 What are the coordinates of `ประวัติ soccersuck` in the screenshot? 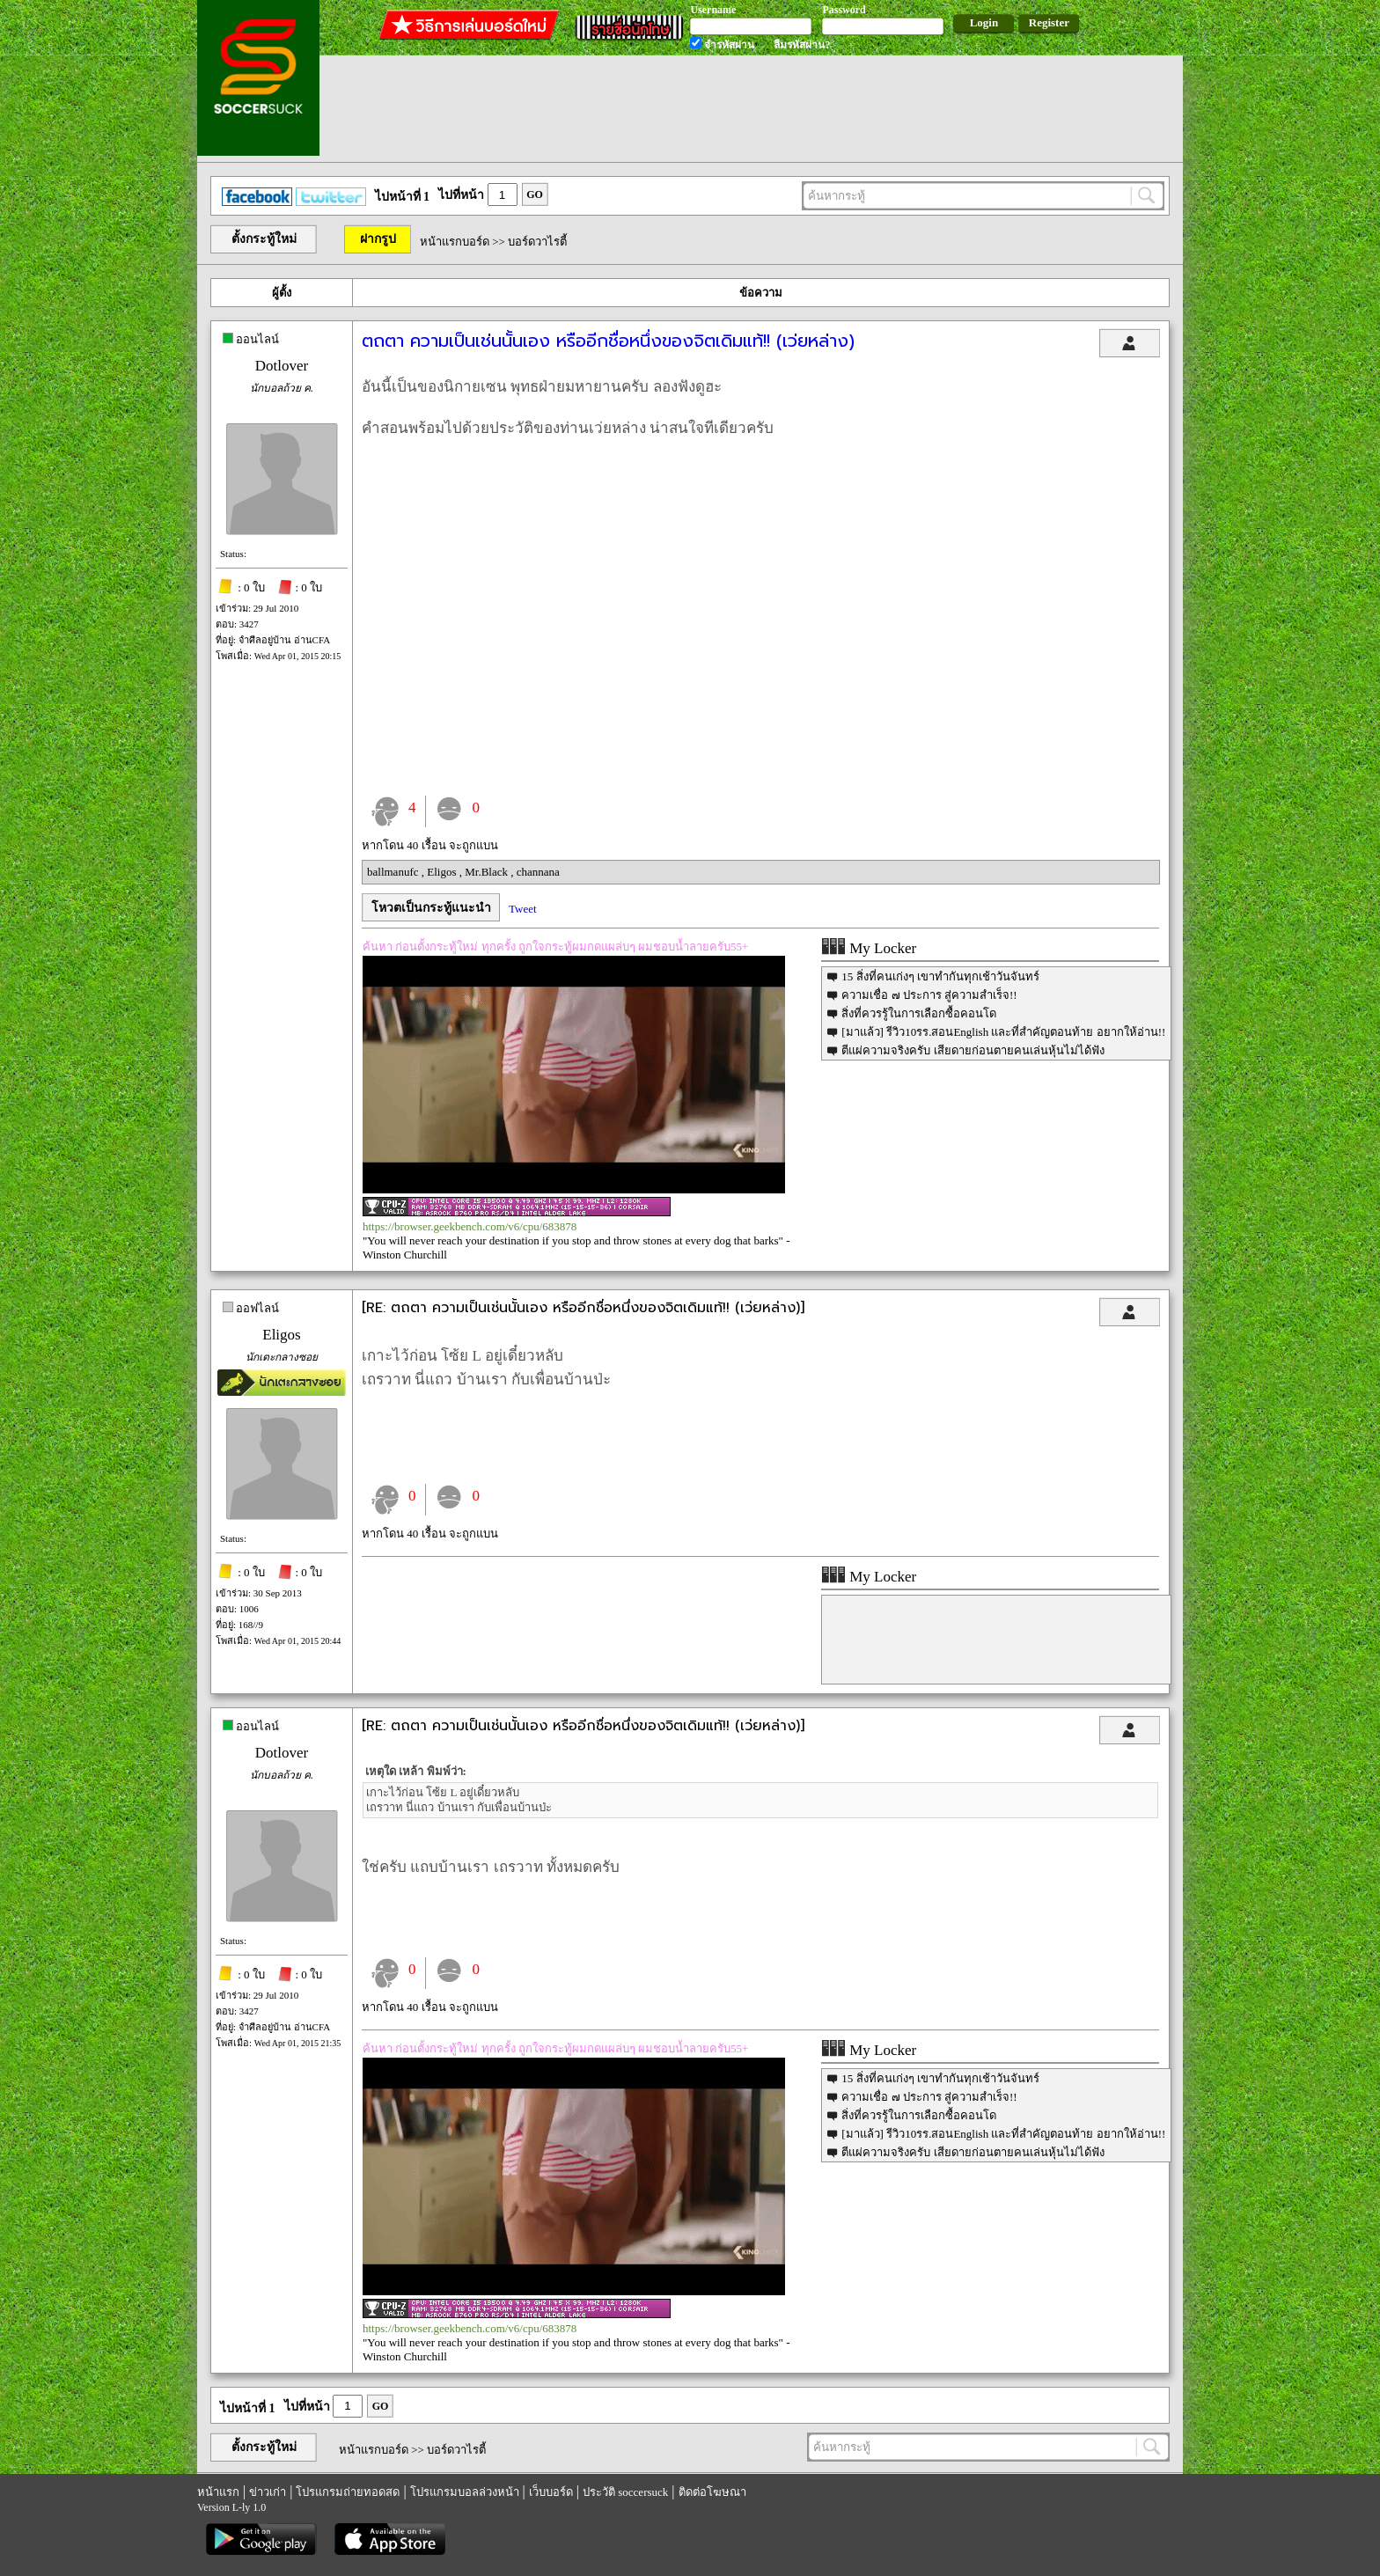 It's located at (625, 2492).